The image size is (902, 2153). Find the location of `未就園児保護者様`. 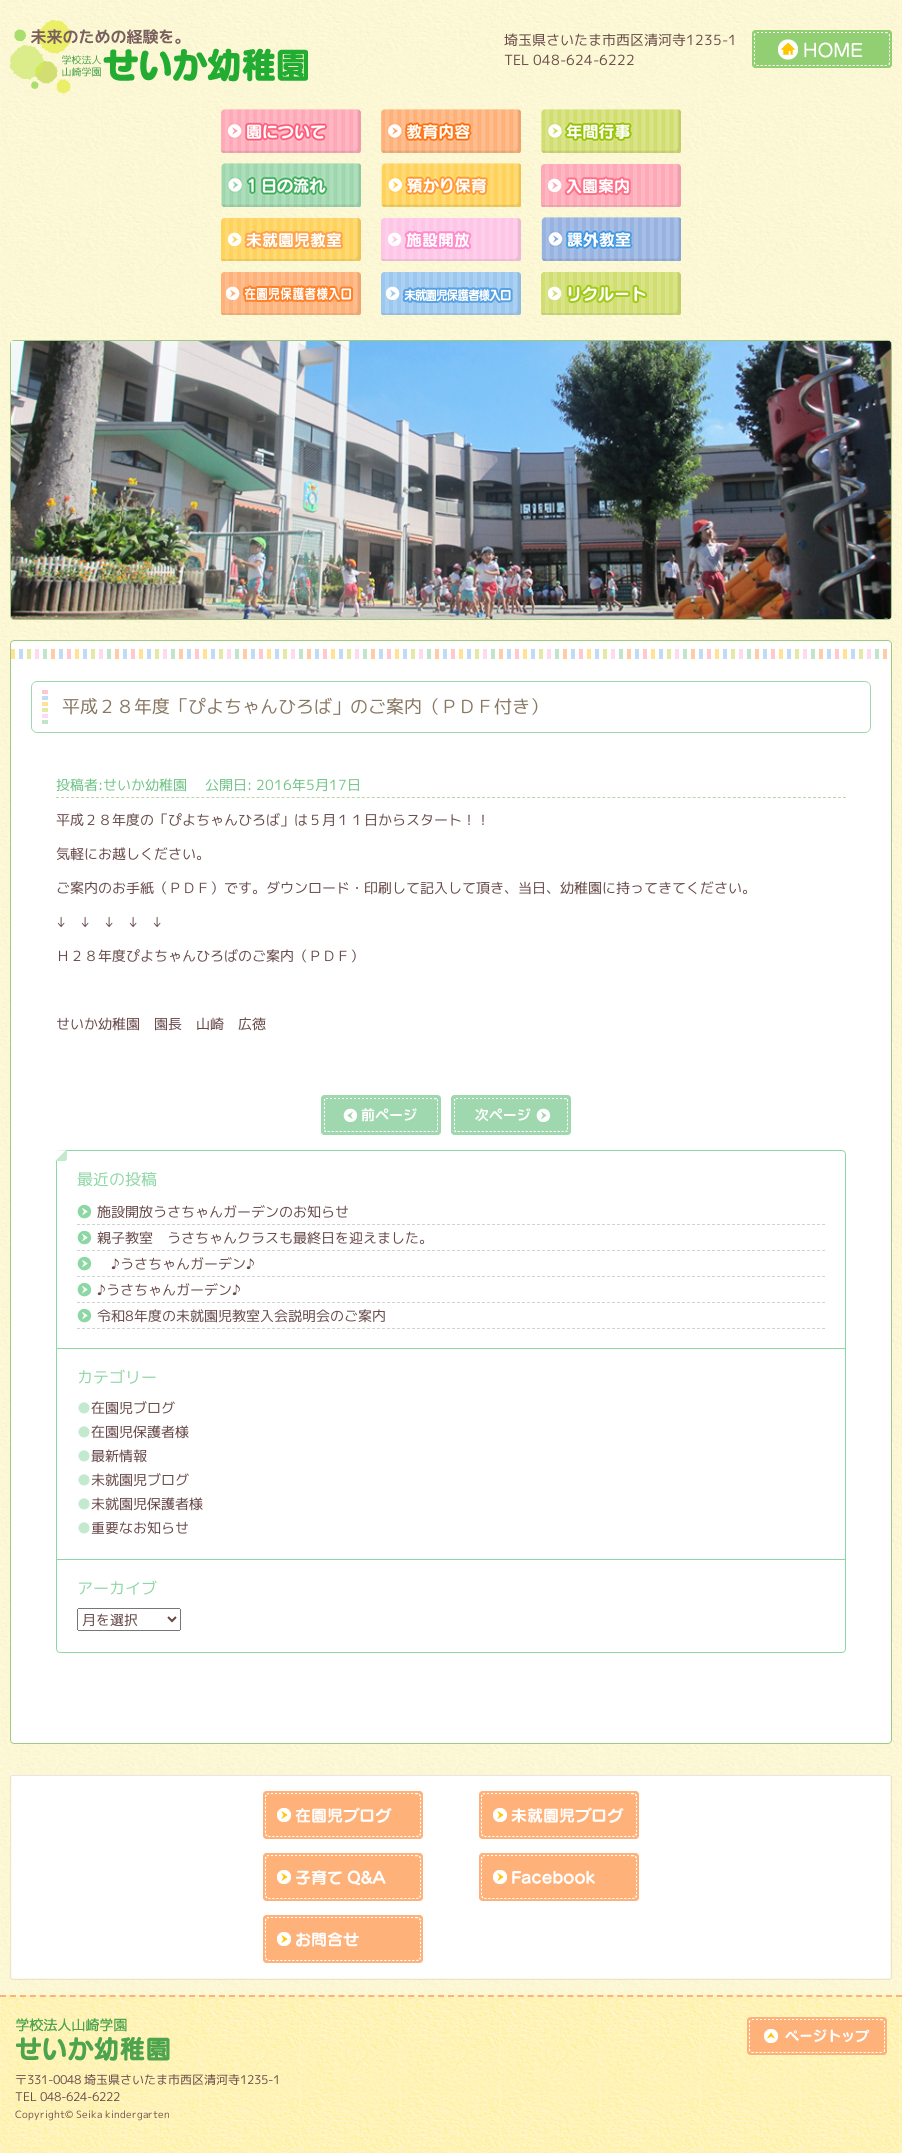

未就園児保護者様 is located at coordinates (147, 1503).